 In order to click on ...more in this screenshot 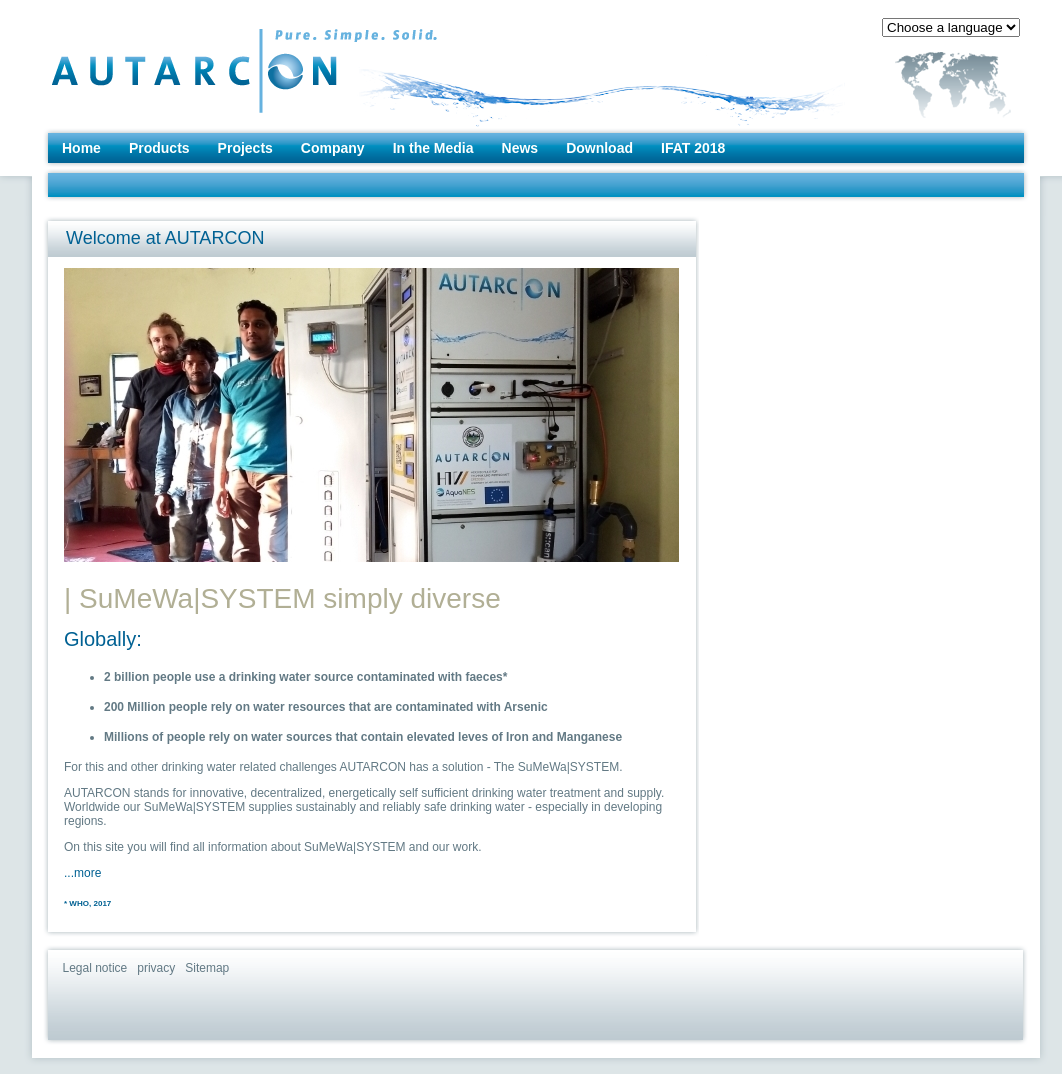, I will do `click(82, 873)`.